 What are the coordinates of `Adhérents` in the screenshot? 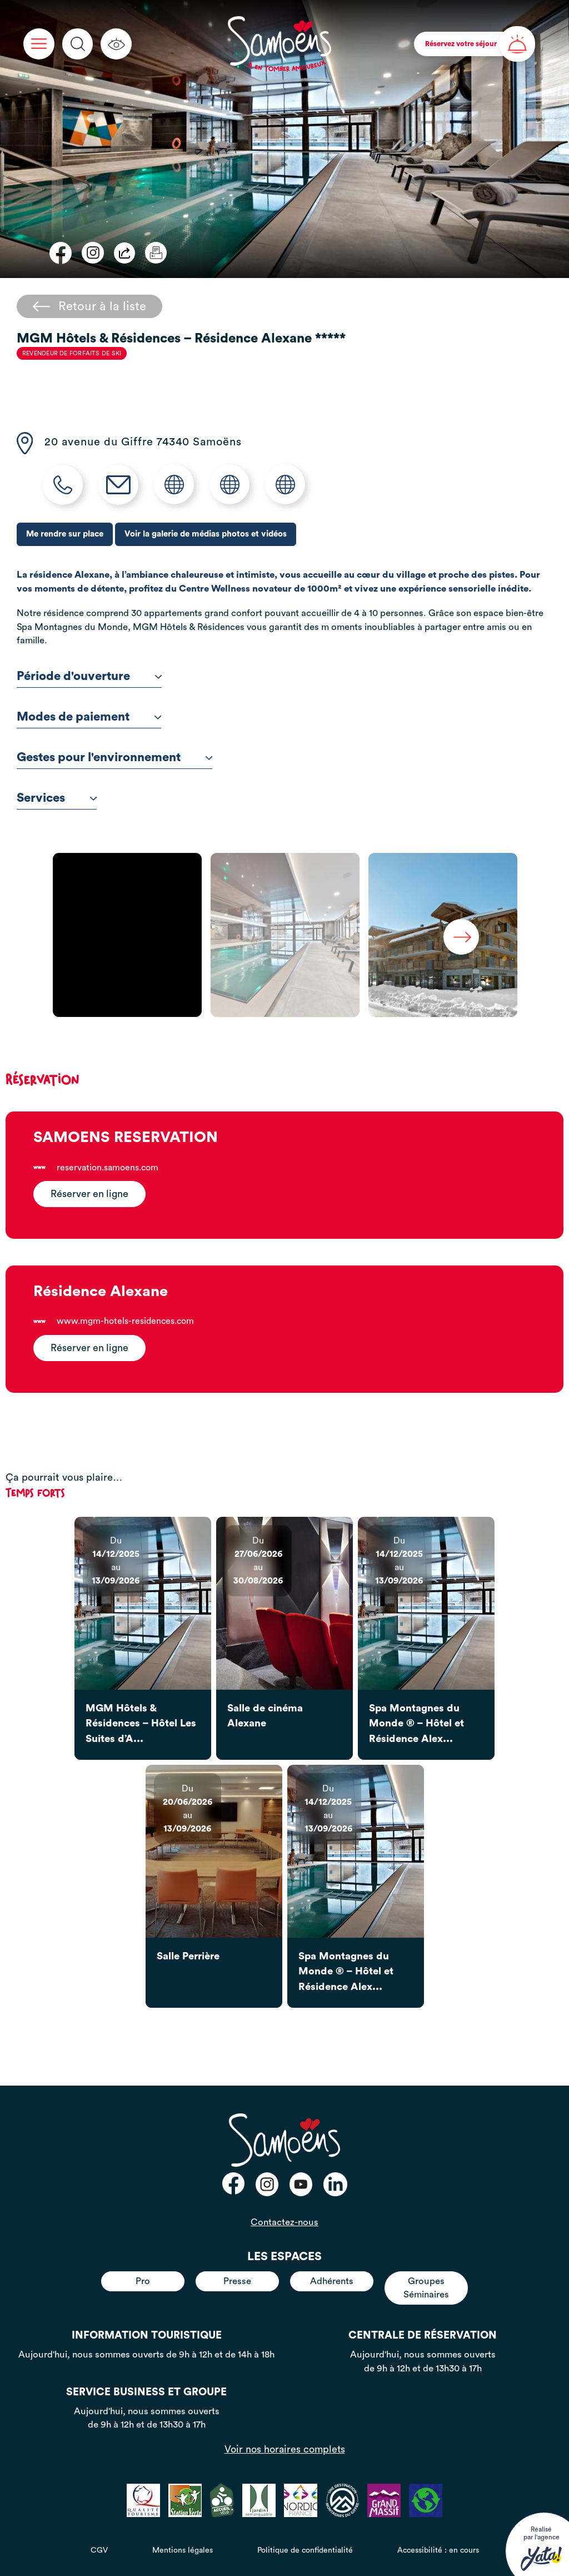 It's located at (331, 2281).